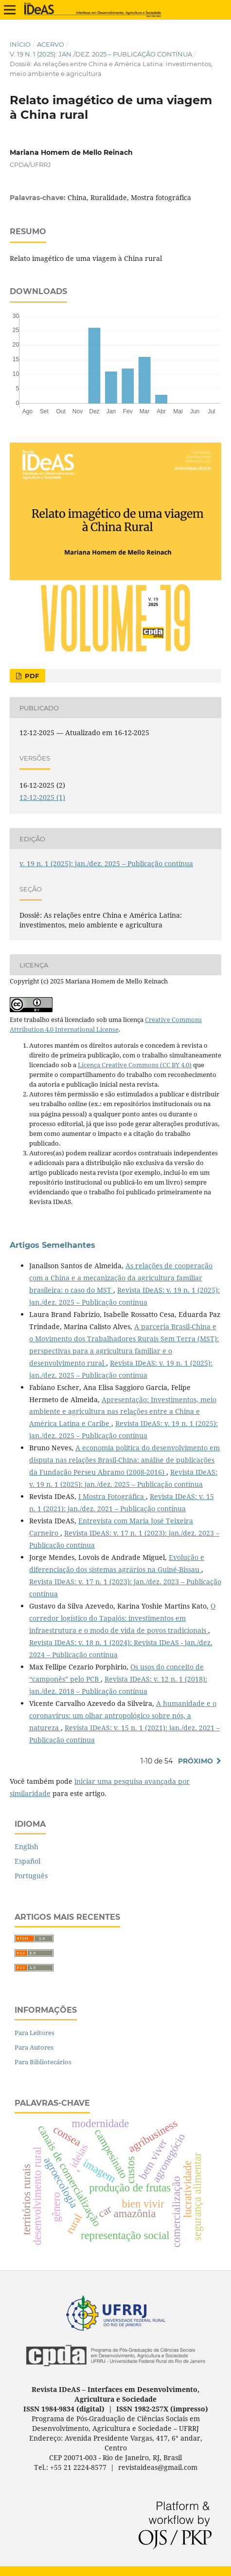 Image resolution: width=231 pixels, height=2576 pixels. I want to click on Português, so click(31, 1875).